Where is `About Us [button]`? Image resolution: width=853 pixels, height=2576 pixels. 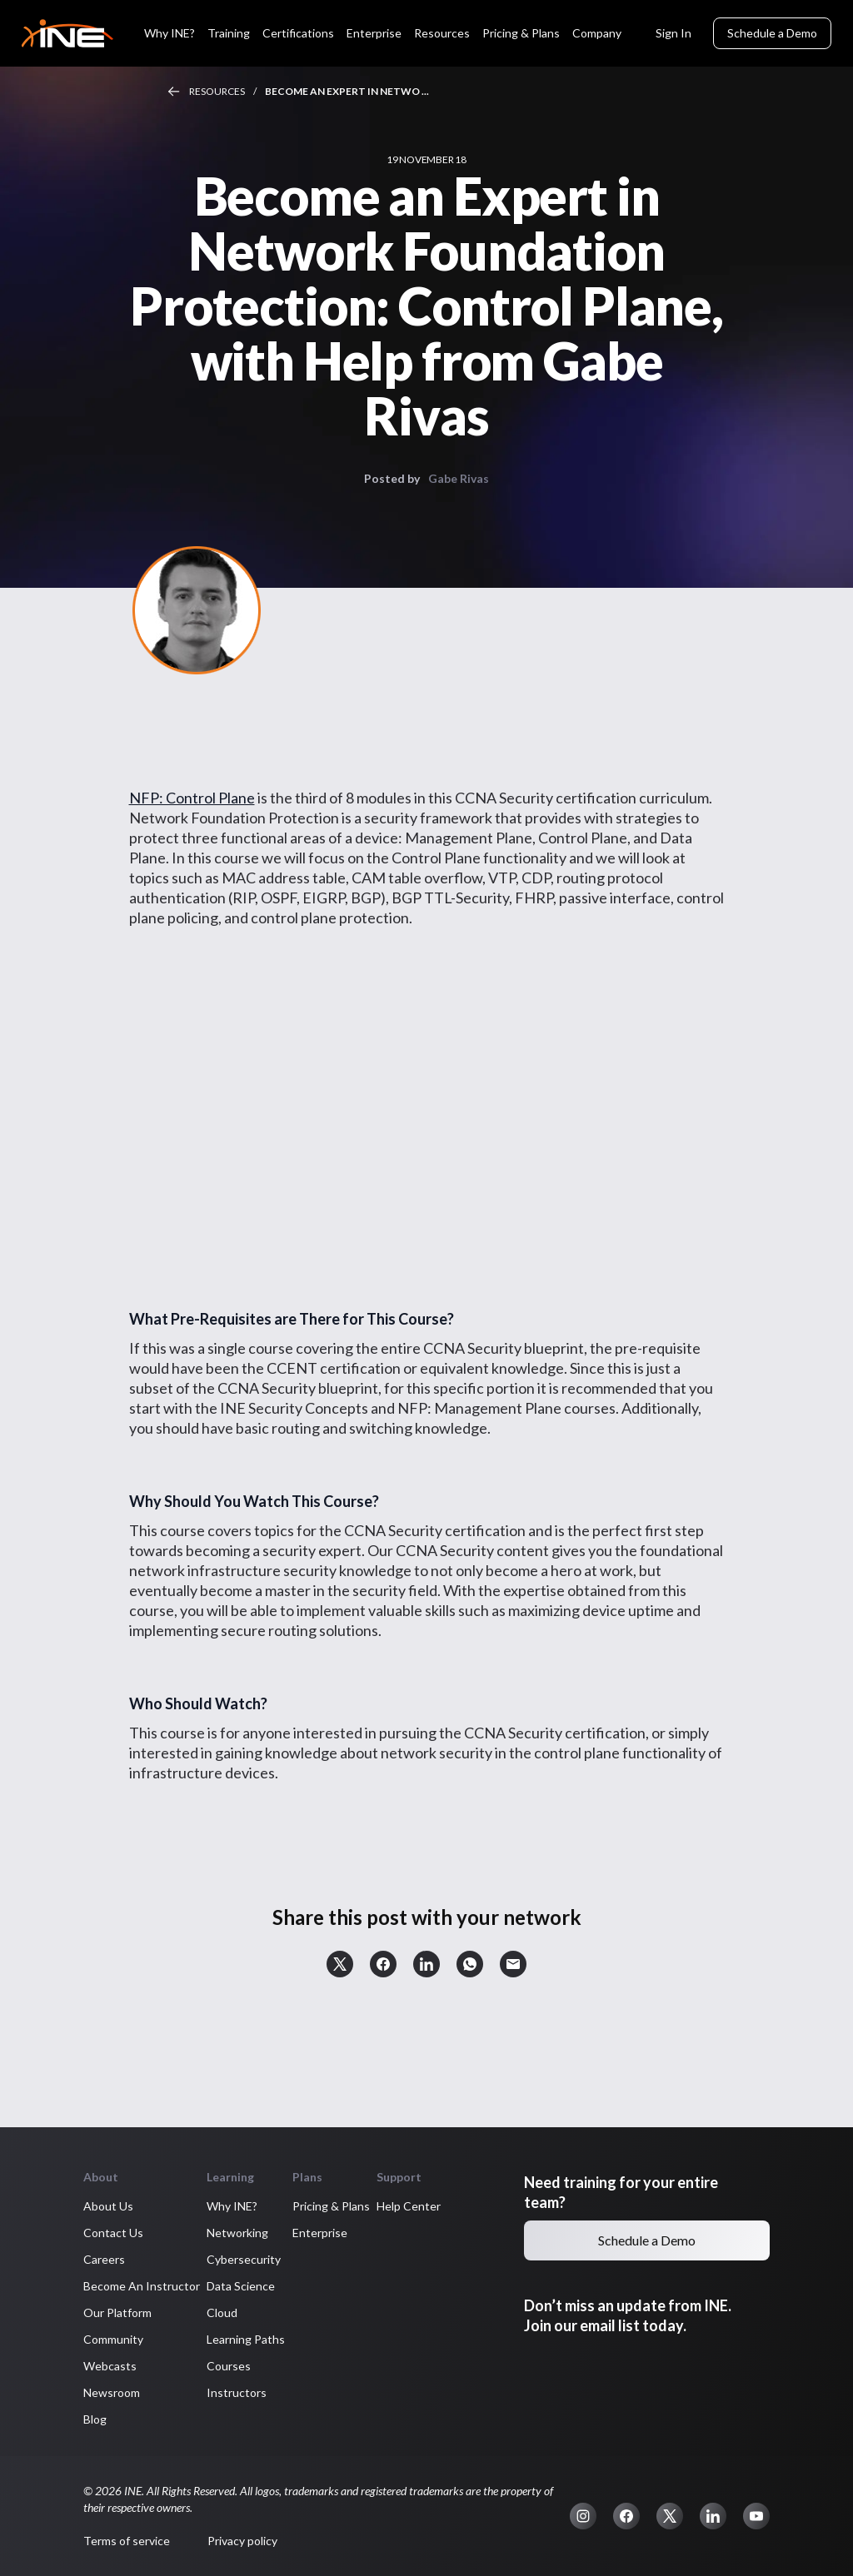 About Us [button] is located at coordinates (108, 2206).